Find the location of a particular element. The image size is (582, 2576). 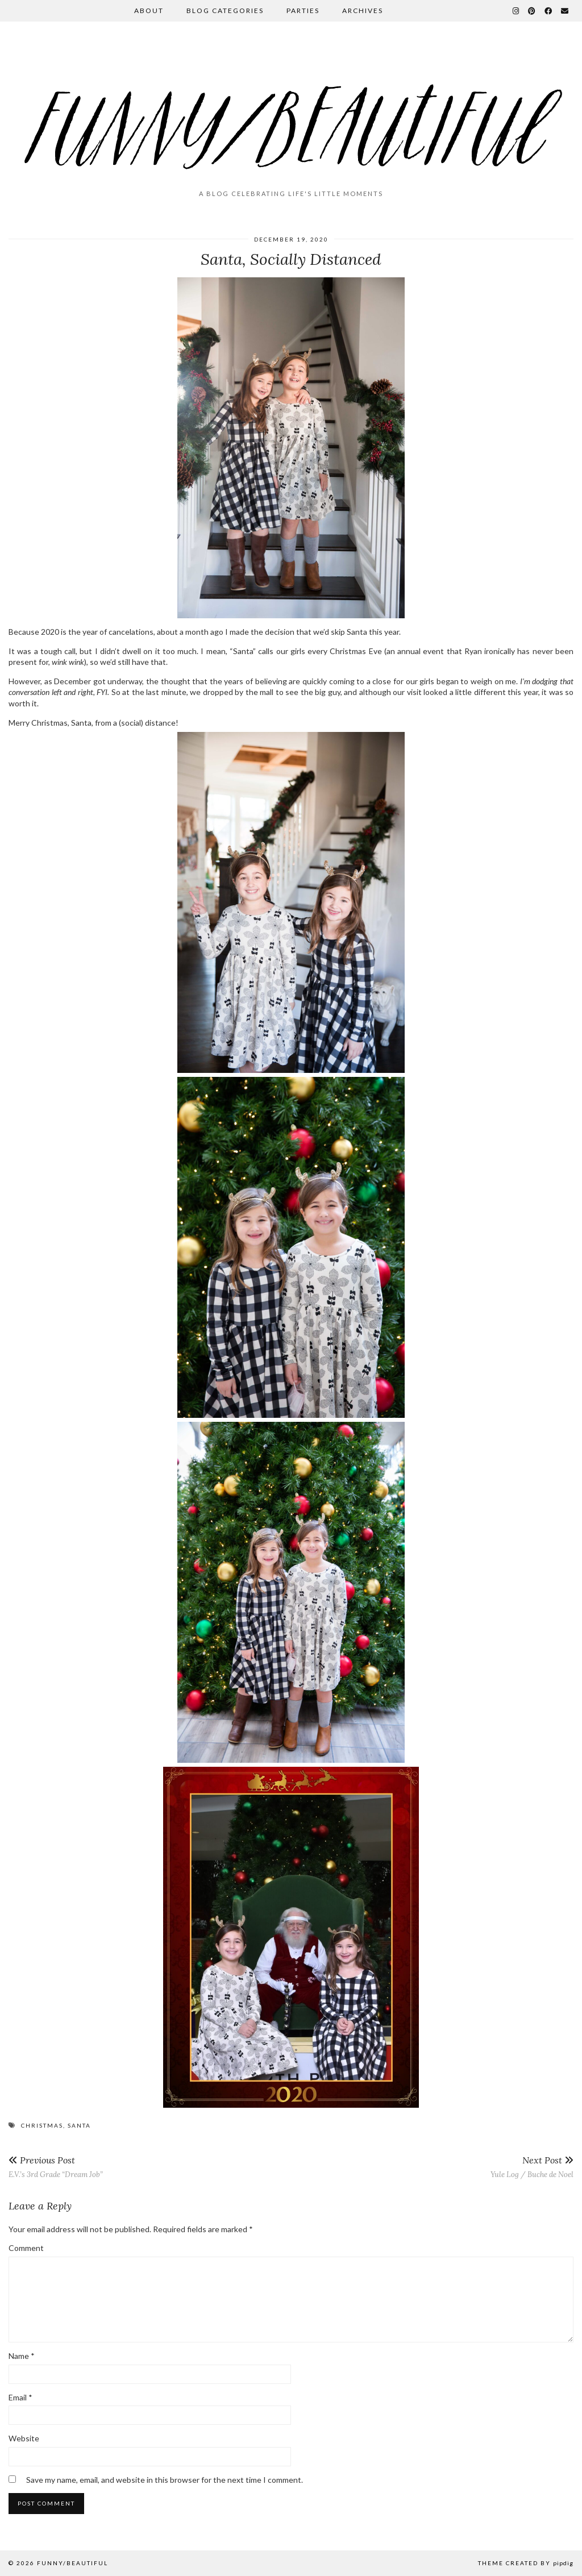

funny/beautiful is located at coordinates (72, 2563).